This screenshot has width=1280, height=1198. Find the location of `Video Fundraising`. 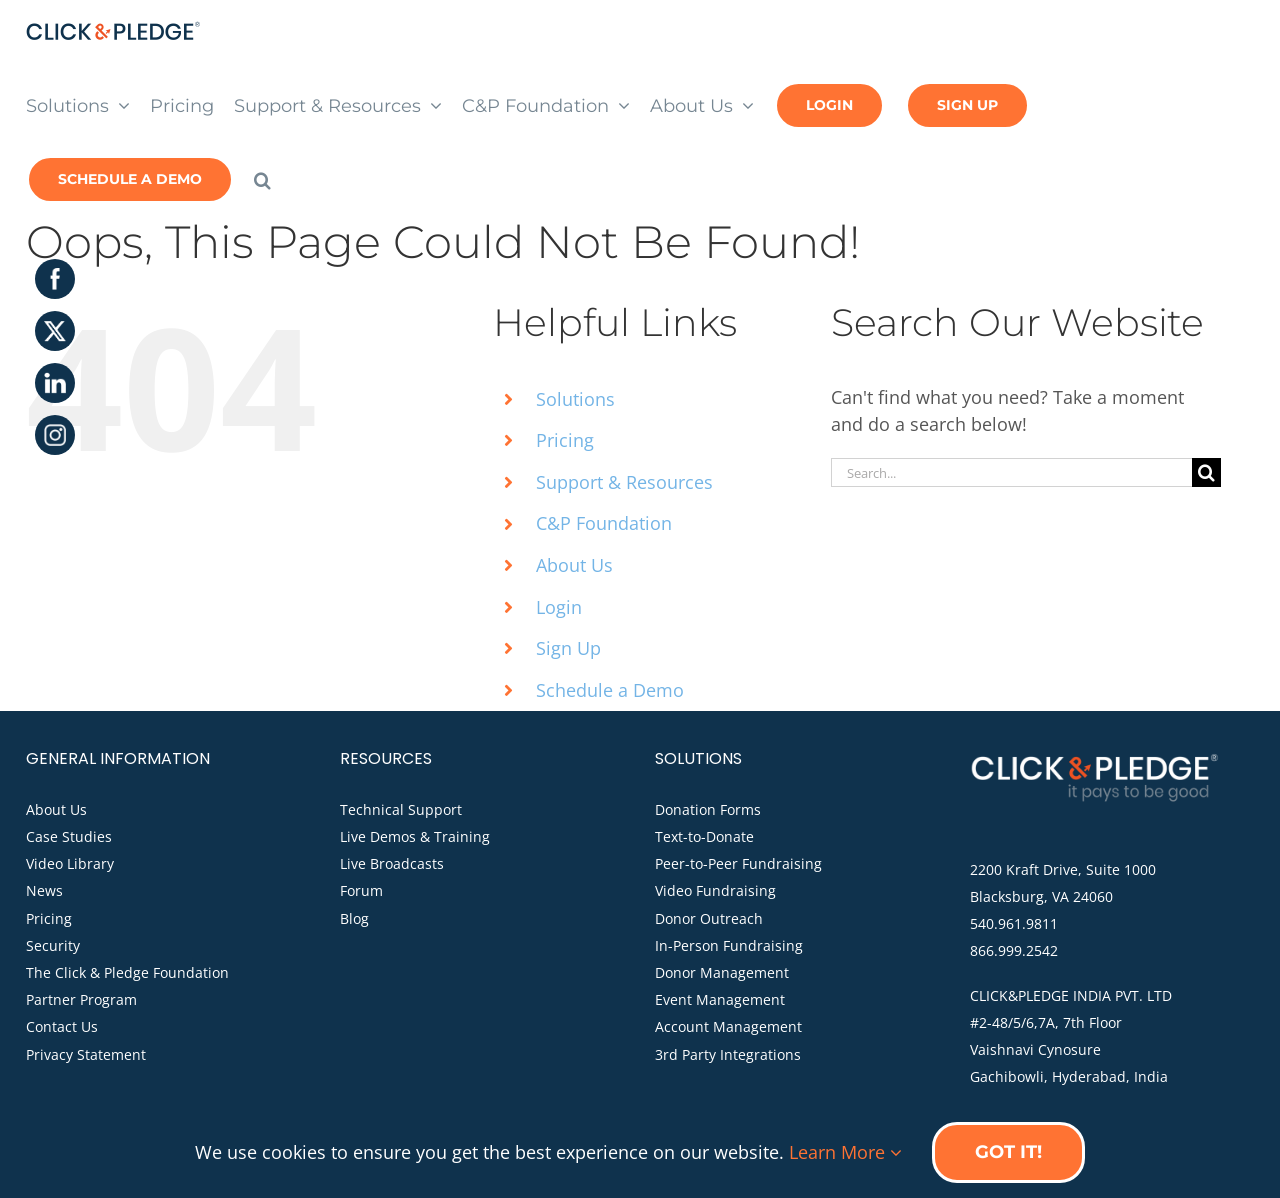

Video Fundraising is located at coordinates (715, 890).